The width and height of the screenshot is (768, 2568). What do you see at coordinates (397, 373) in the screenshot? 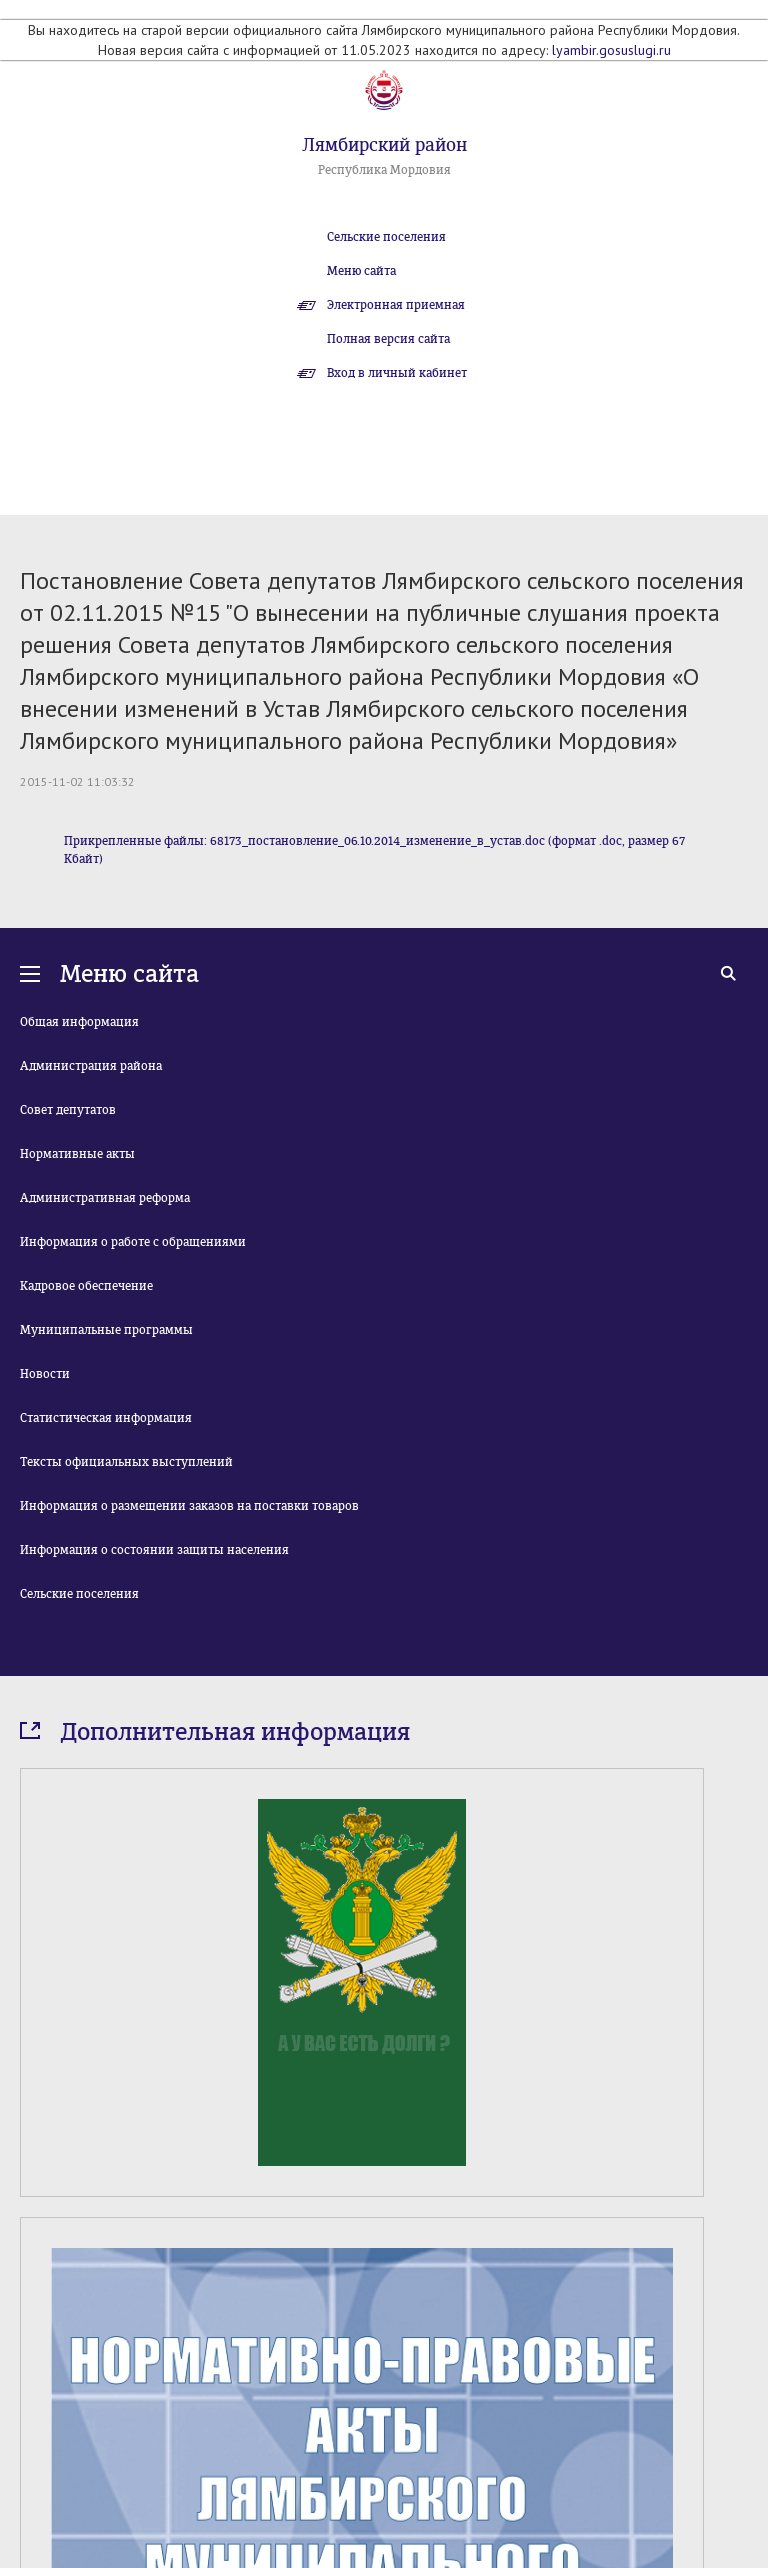
I see `Вход в личный кабинет` at bounding box center [397, 373].